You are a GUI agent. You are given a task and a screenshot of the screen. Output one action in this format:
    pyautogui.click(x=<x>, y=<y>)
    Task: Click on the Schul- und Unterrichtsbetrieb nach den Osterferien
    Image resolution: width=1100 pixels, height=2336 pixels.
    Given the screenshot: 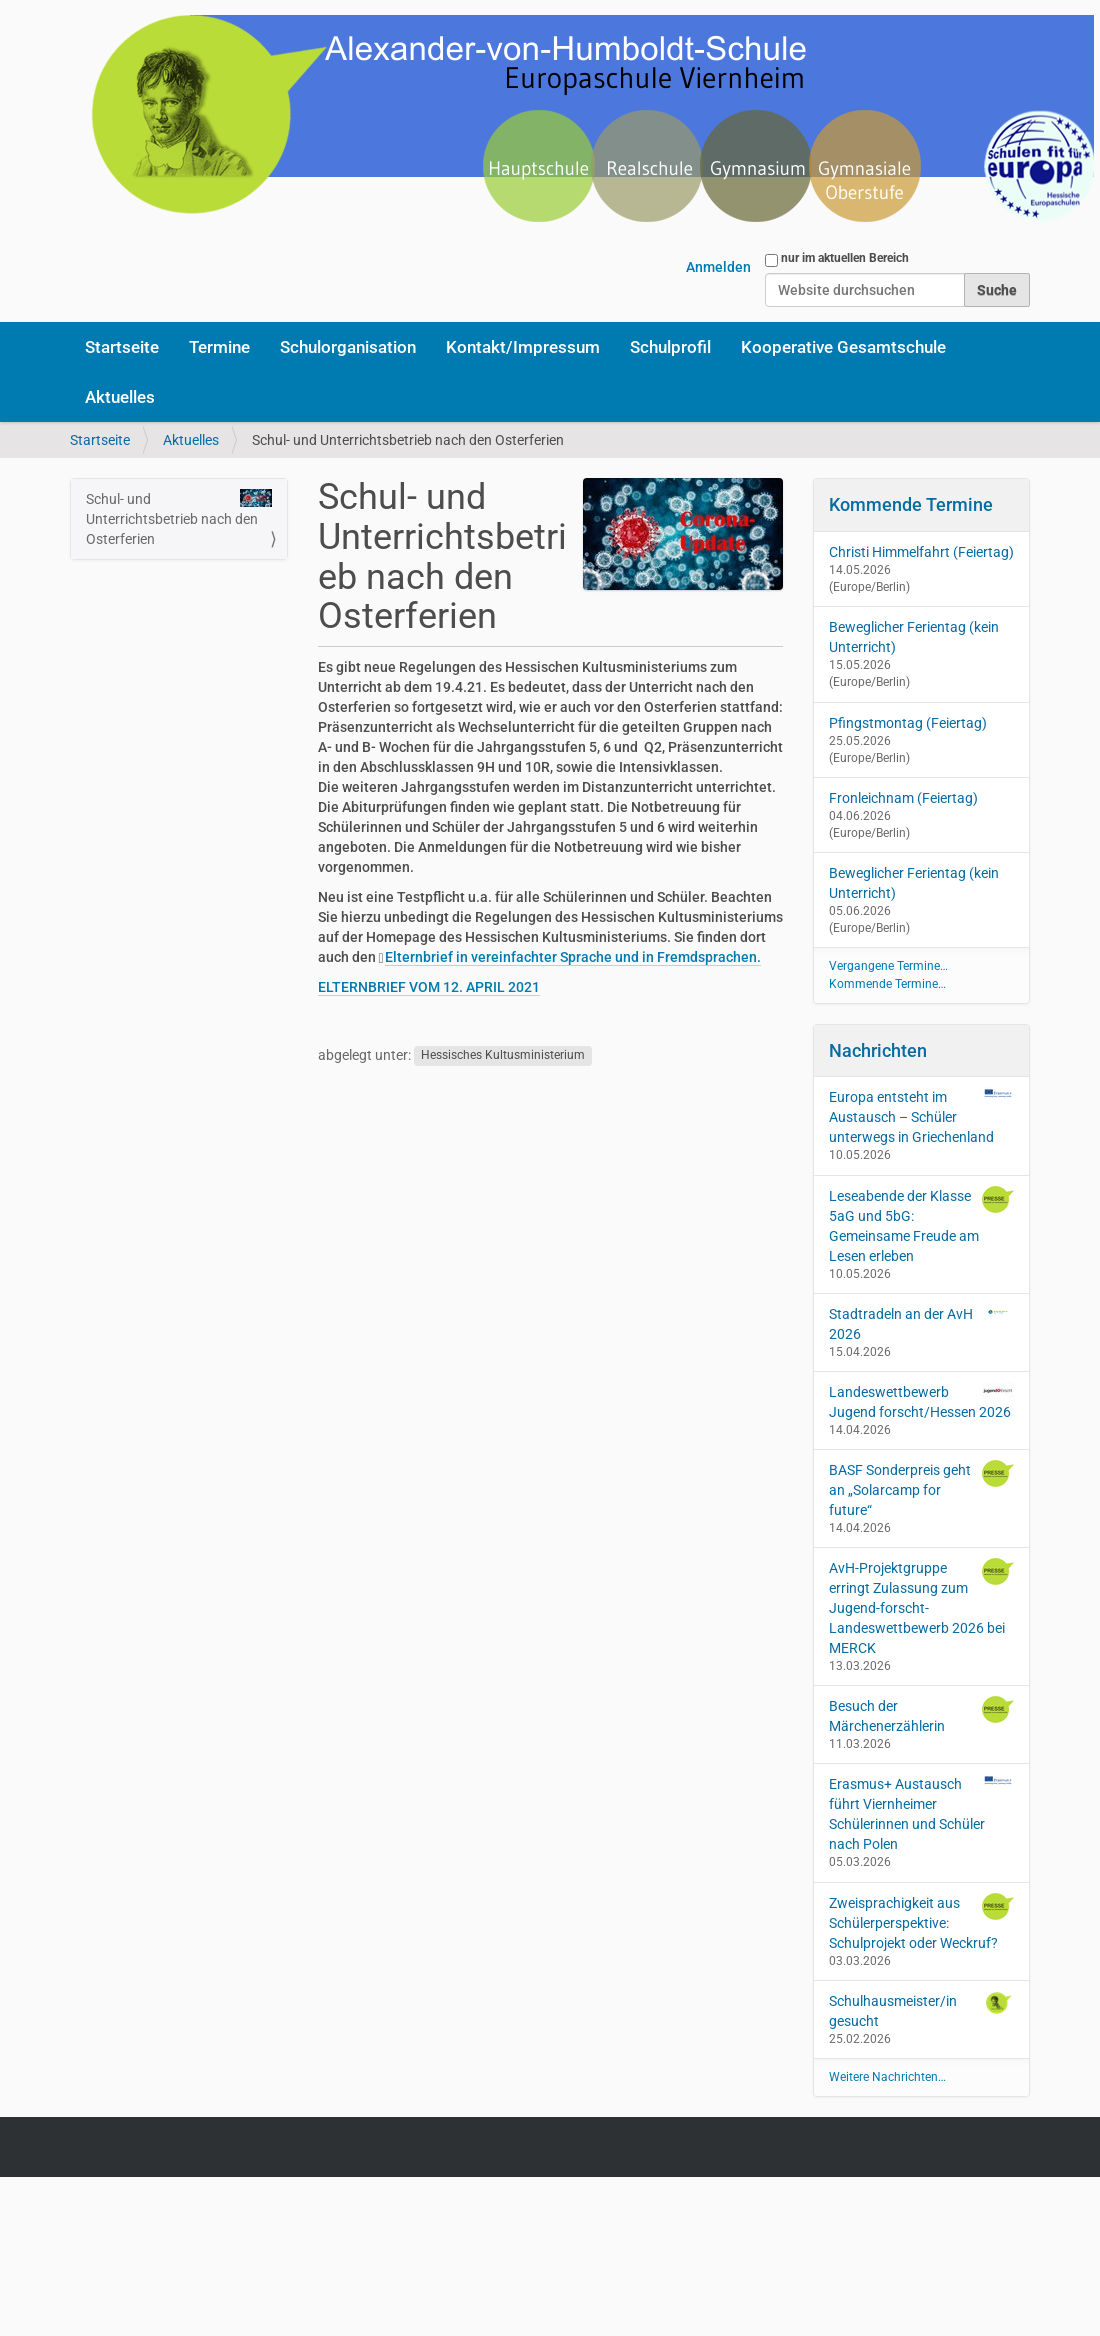 What is the action you would take?
    pyautogui.click(x=179, y=518)
    